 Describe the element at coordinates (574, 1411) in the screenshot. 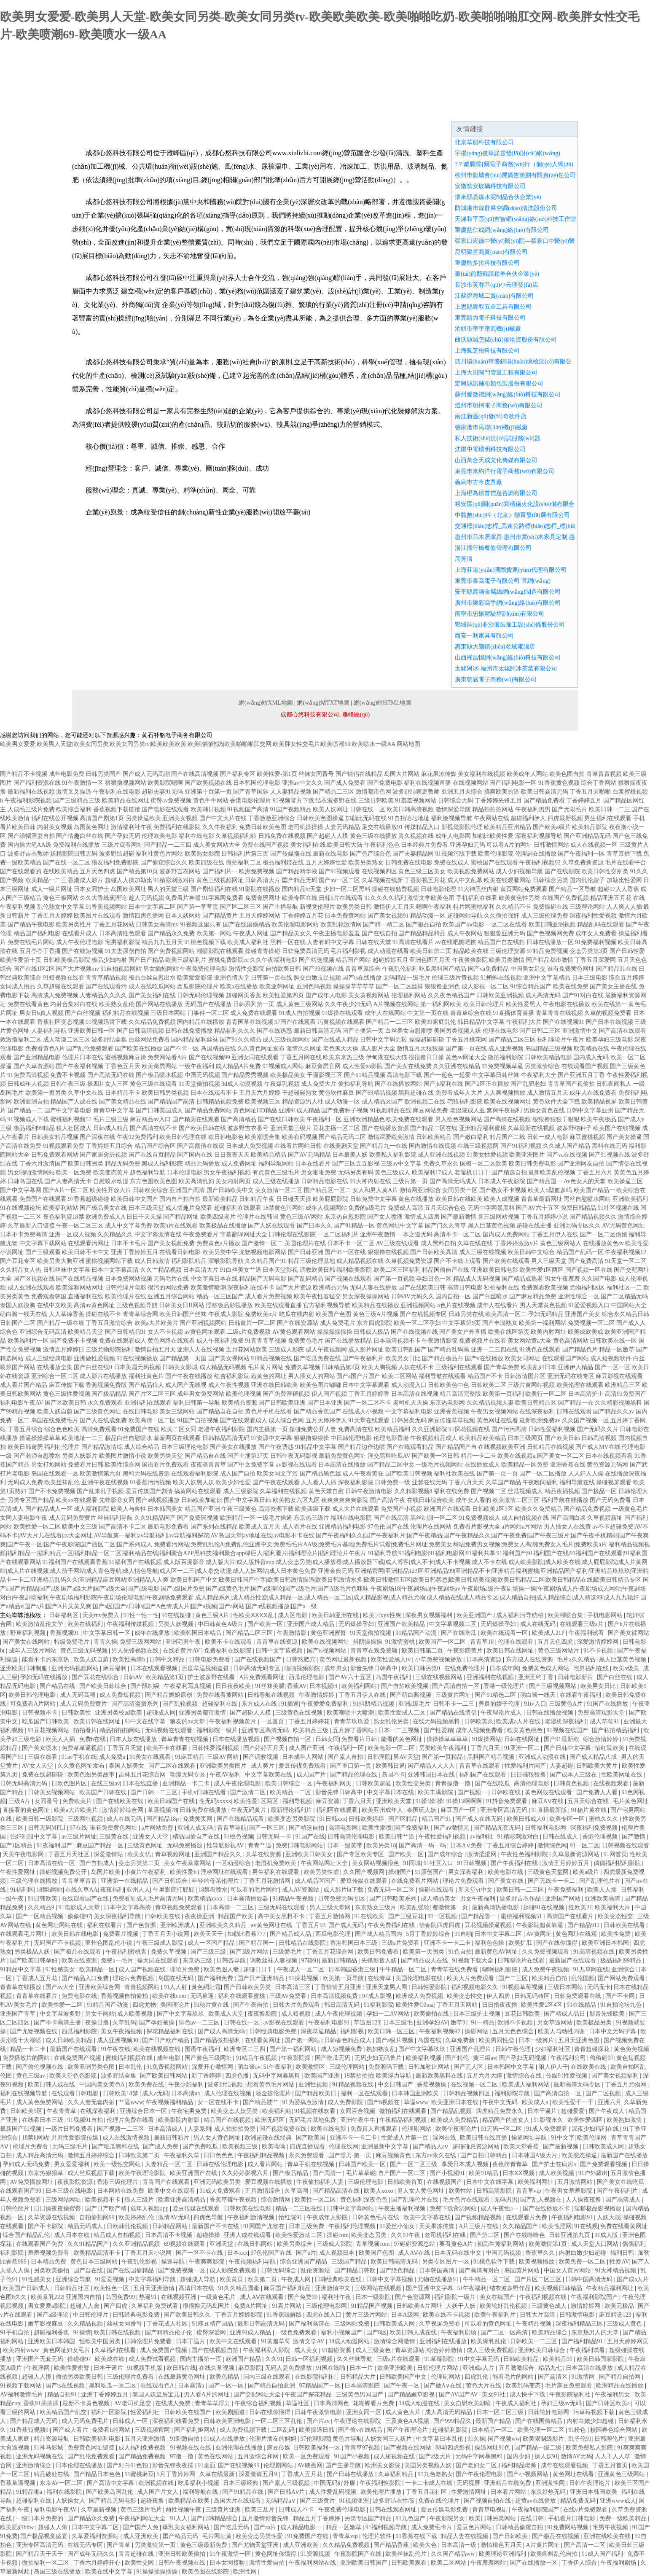

I see `日韩在线观看` at that location.